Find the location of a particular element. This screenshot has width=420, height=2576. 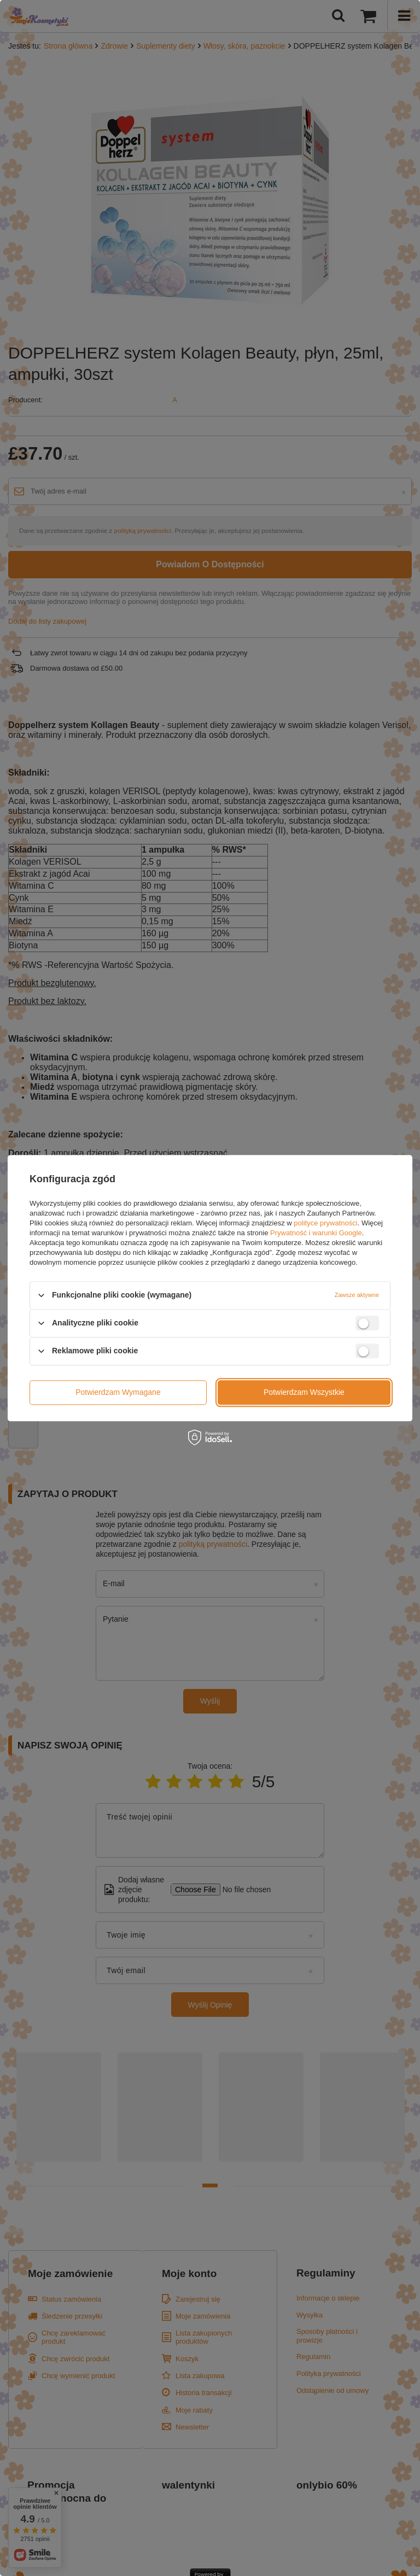

Prywatność i warunki Google is located at coordinates (316, 1233).